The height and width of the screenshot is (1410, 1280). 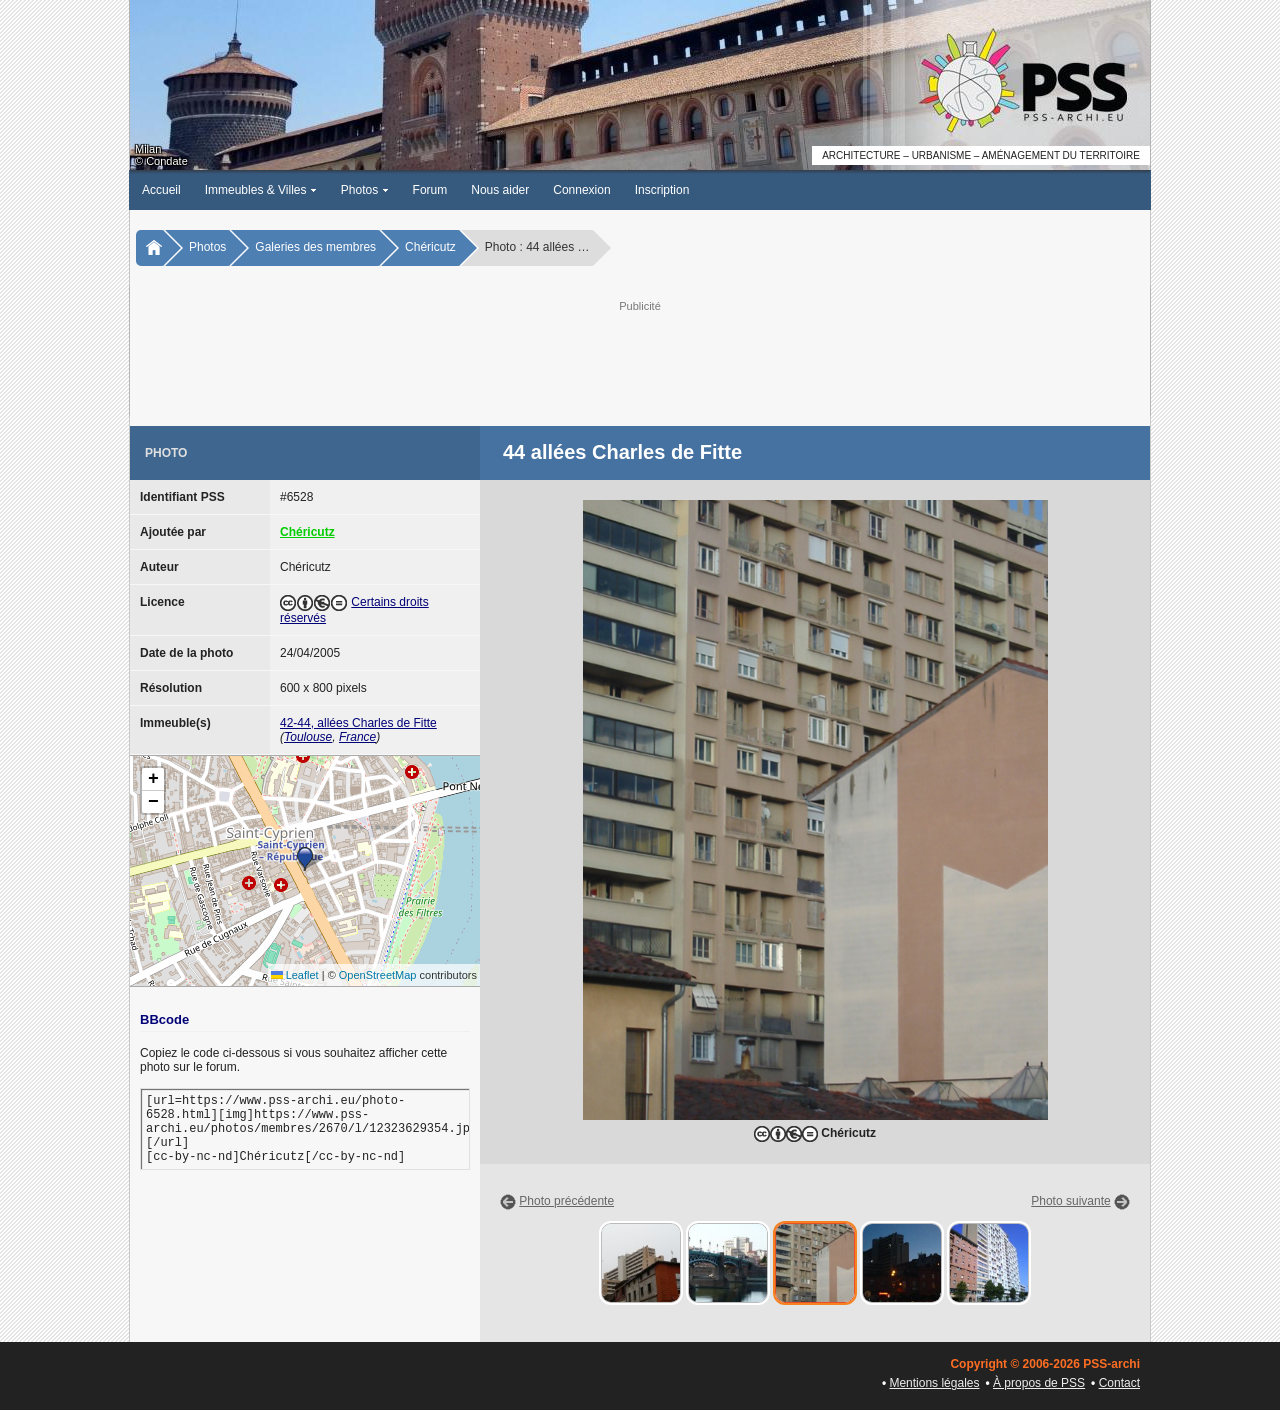 I want to click on France, so click(x=357, y=737).